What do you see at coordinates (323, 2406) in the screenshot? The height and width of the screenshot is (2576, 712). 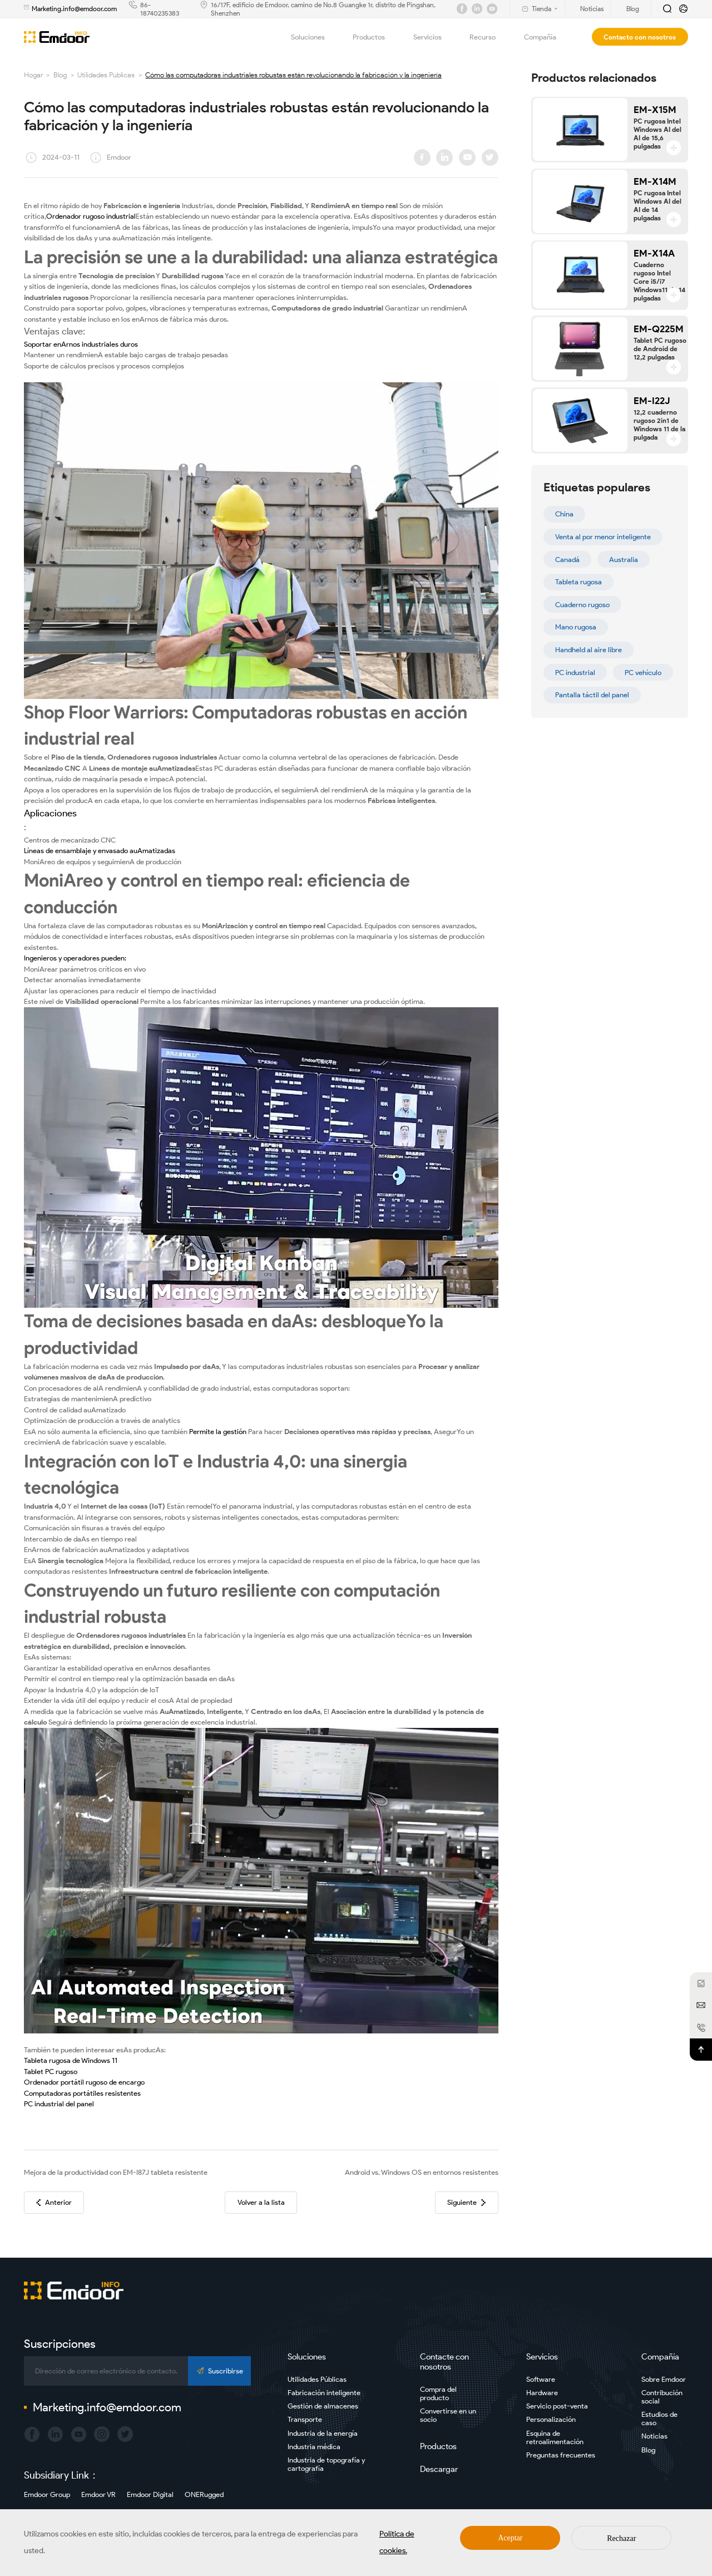 I see `Gestión de almacenes` at bounding box center [323, 2406].